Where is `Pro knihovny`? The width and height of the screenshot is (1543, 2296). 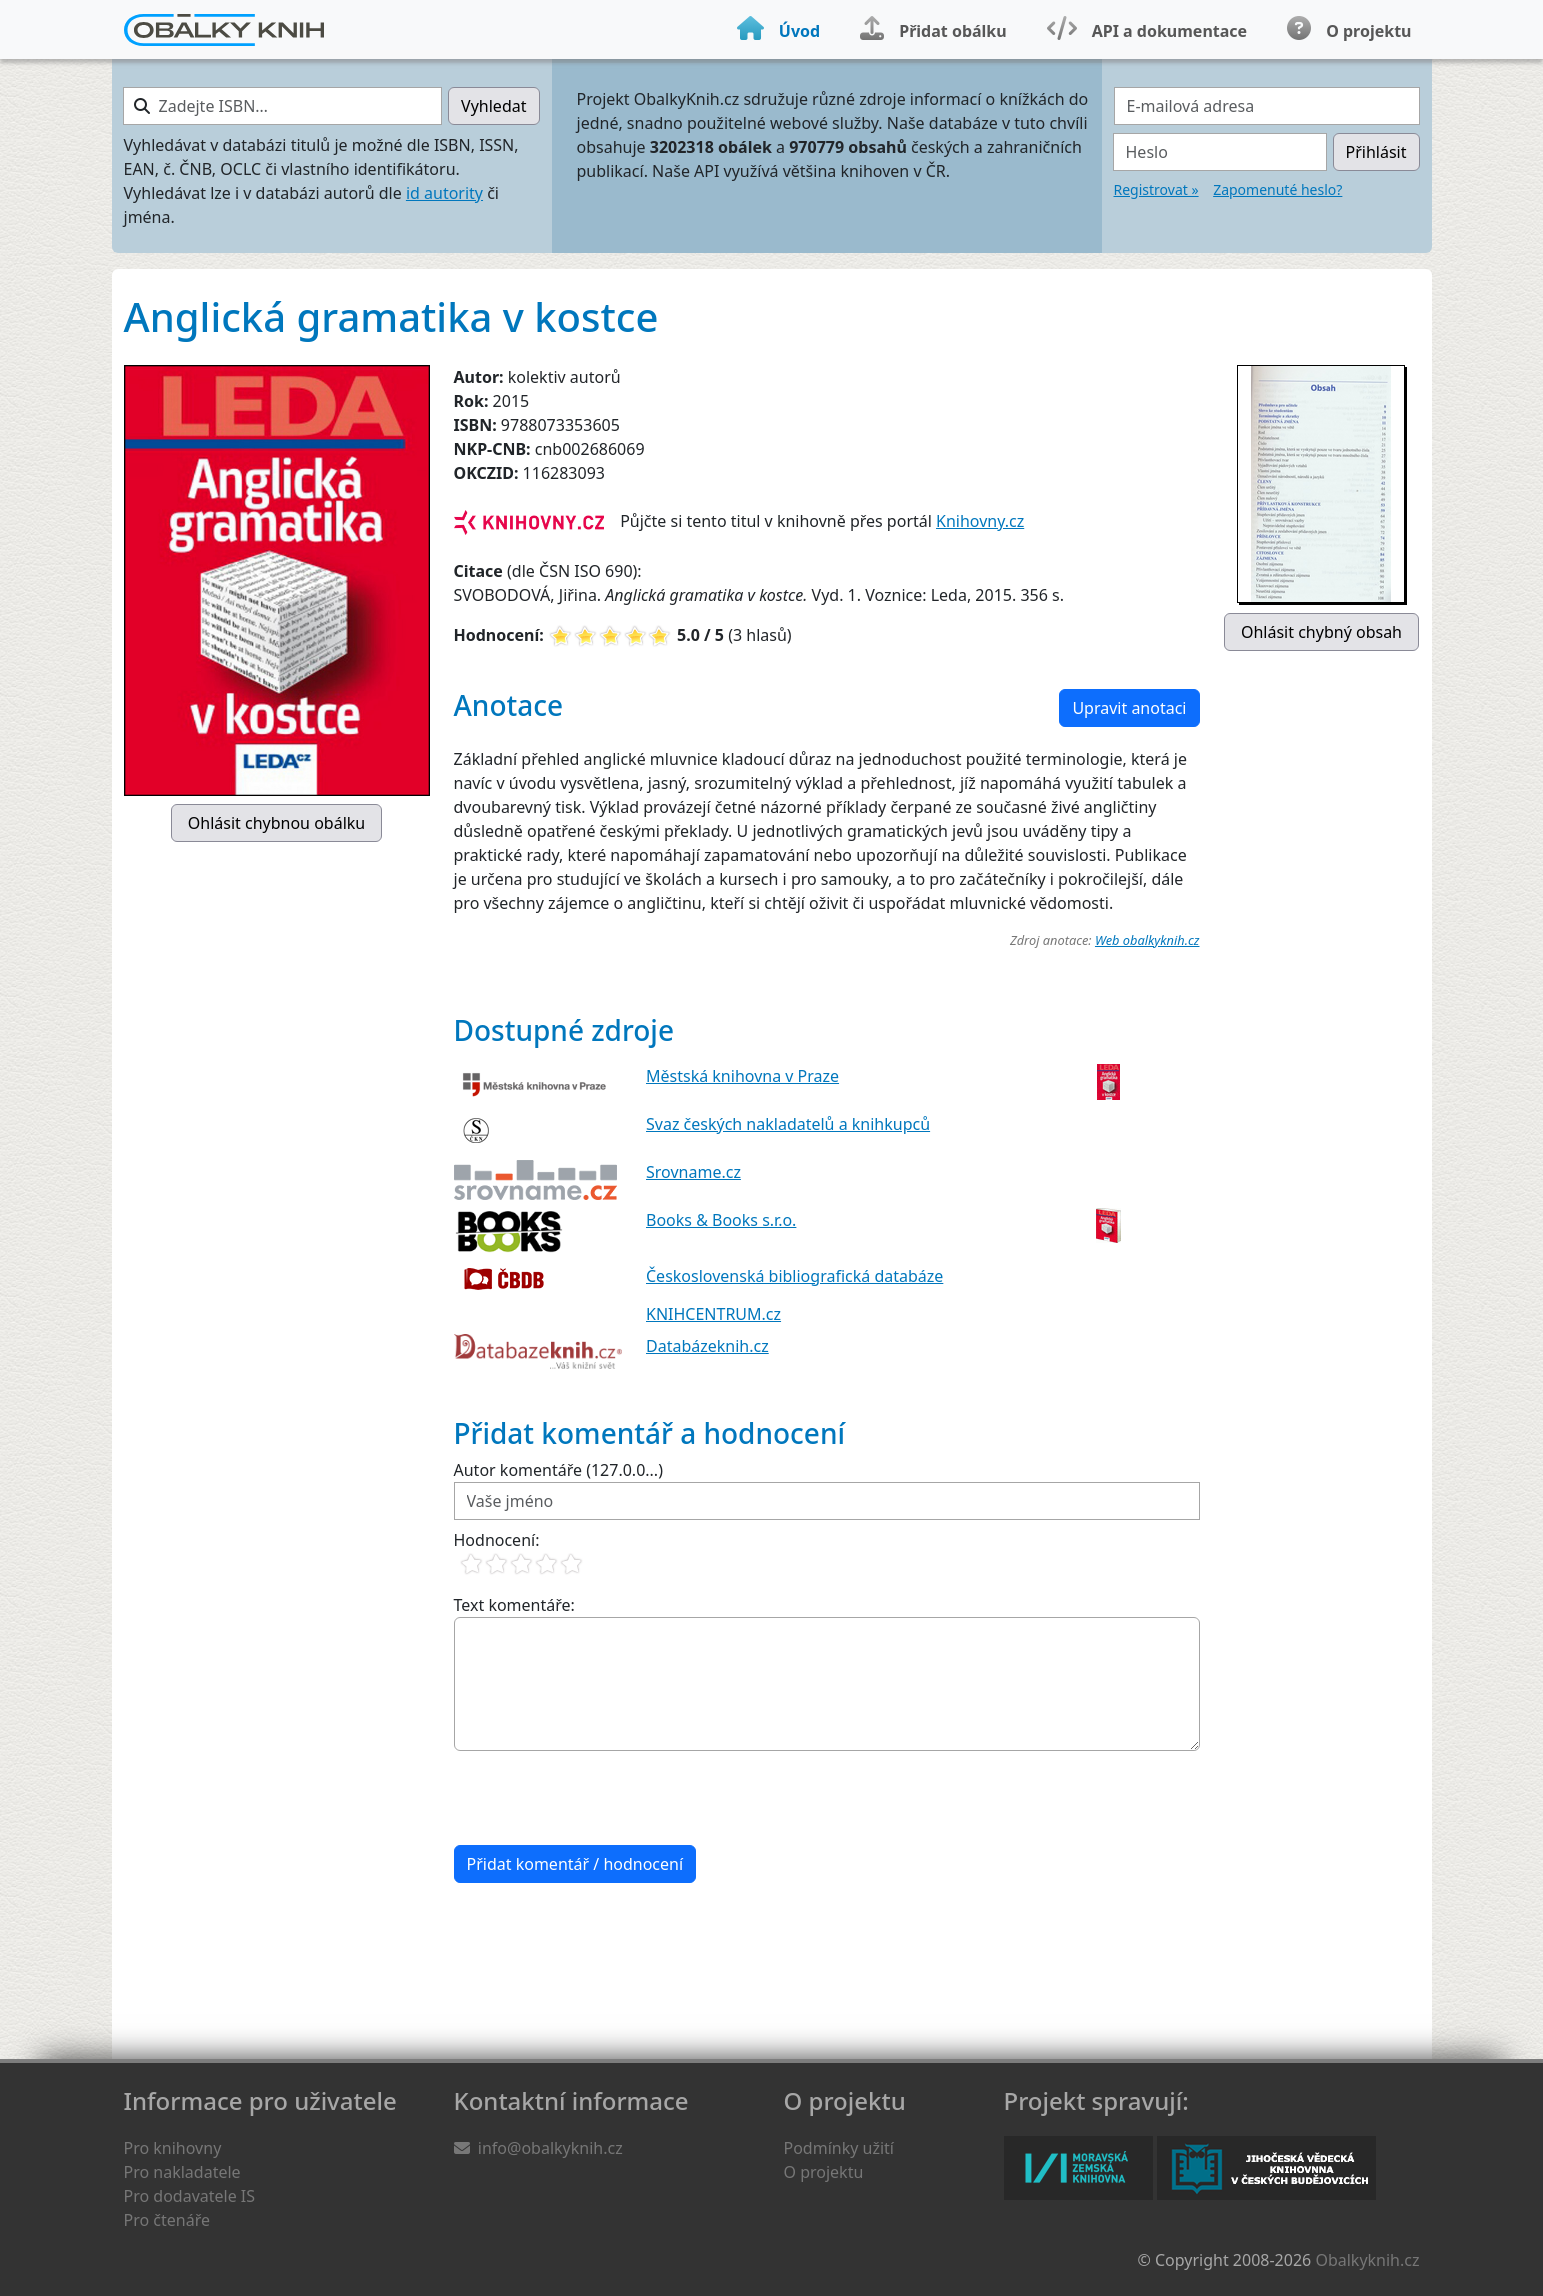
Pro knihovny is located at coordinates (173, 2148).